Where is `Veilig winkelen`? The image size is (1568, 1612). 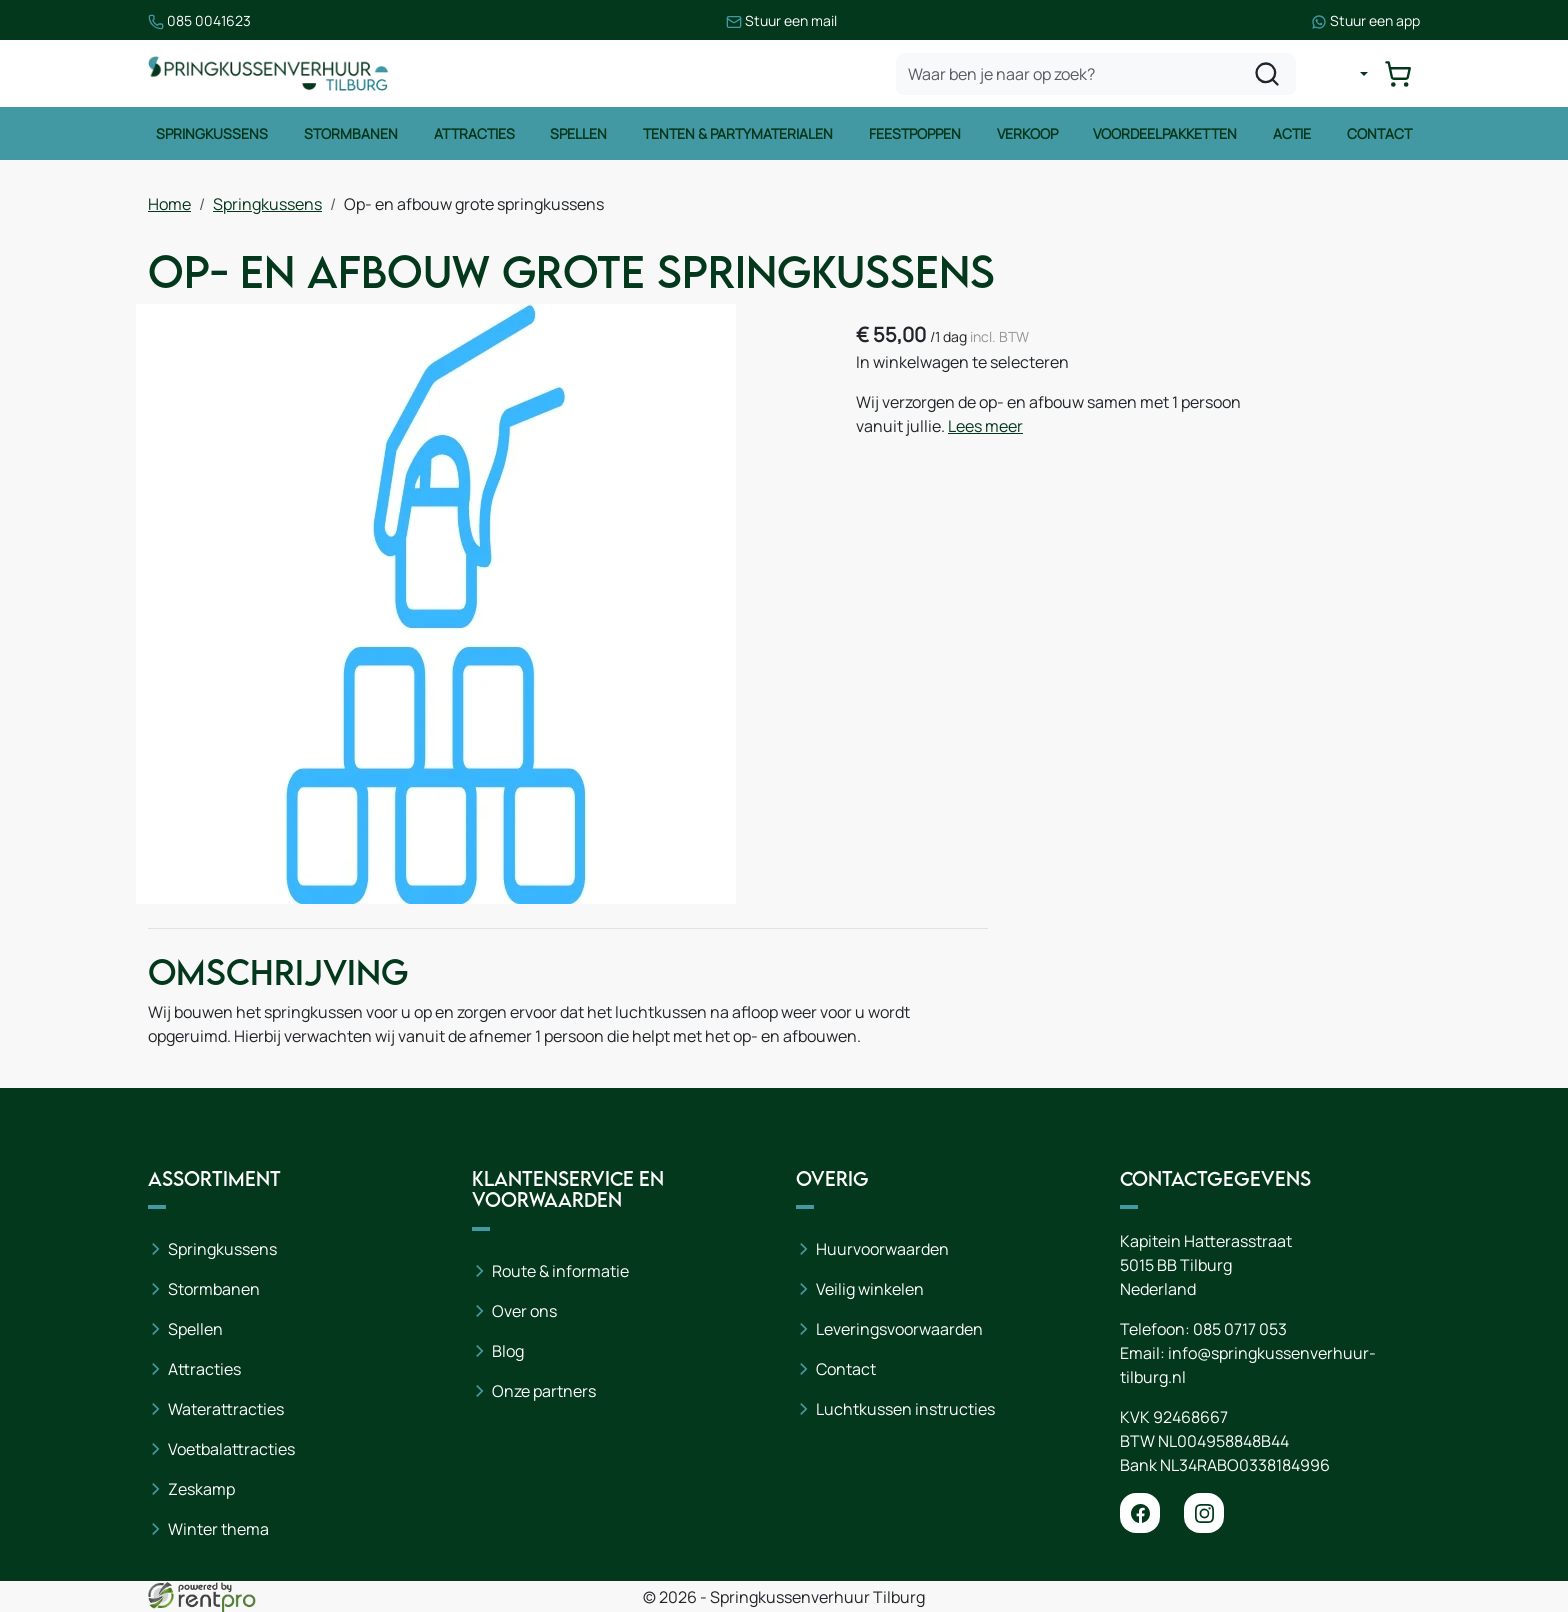 Veilig winkelen is located at coordinates (870, 1289).